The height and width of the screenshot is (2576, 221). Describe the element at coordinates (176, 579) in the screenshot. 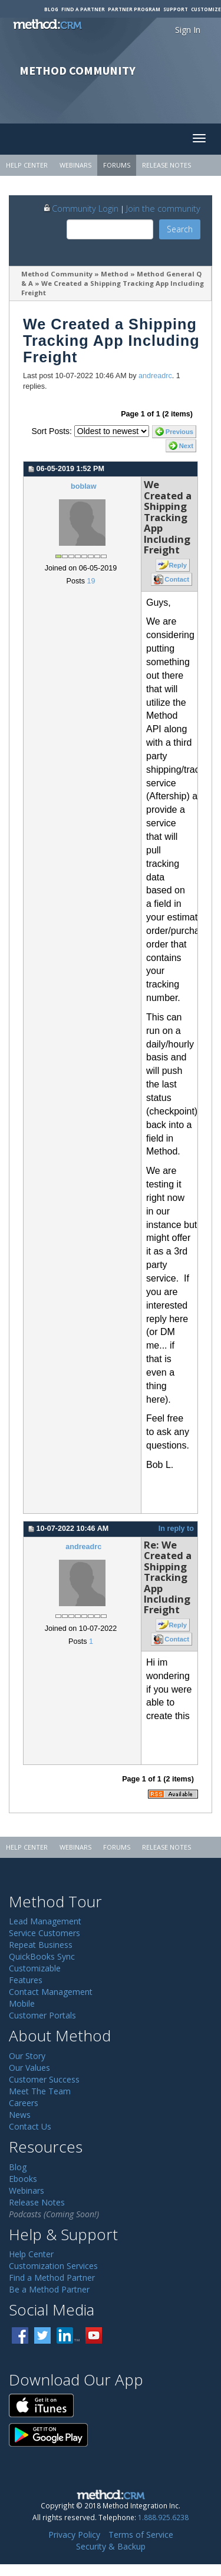

I see `Contact` at that location.